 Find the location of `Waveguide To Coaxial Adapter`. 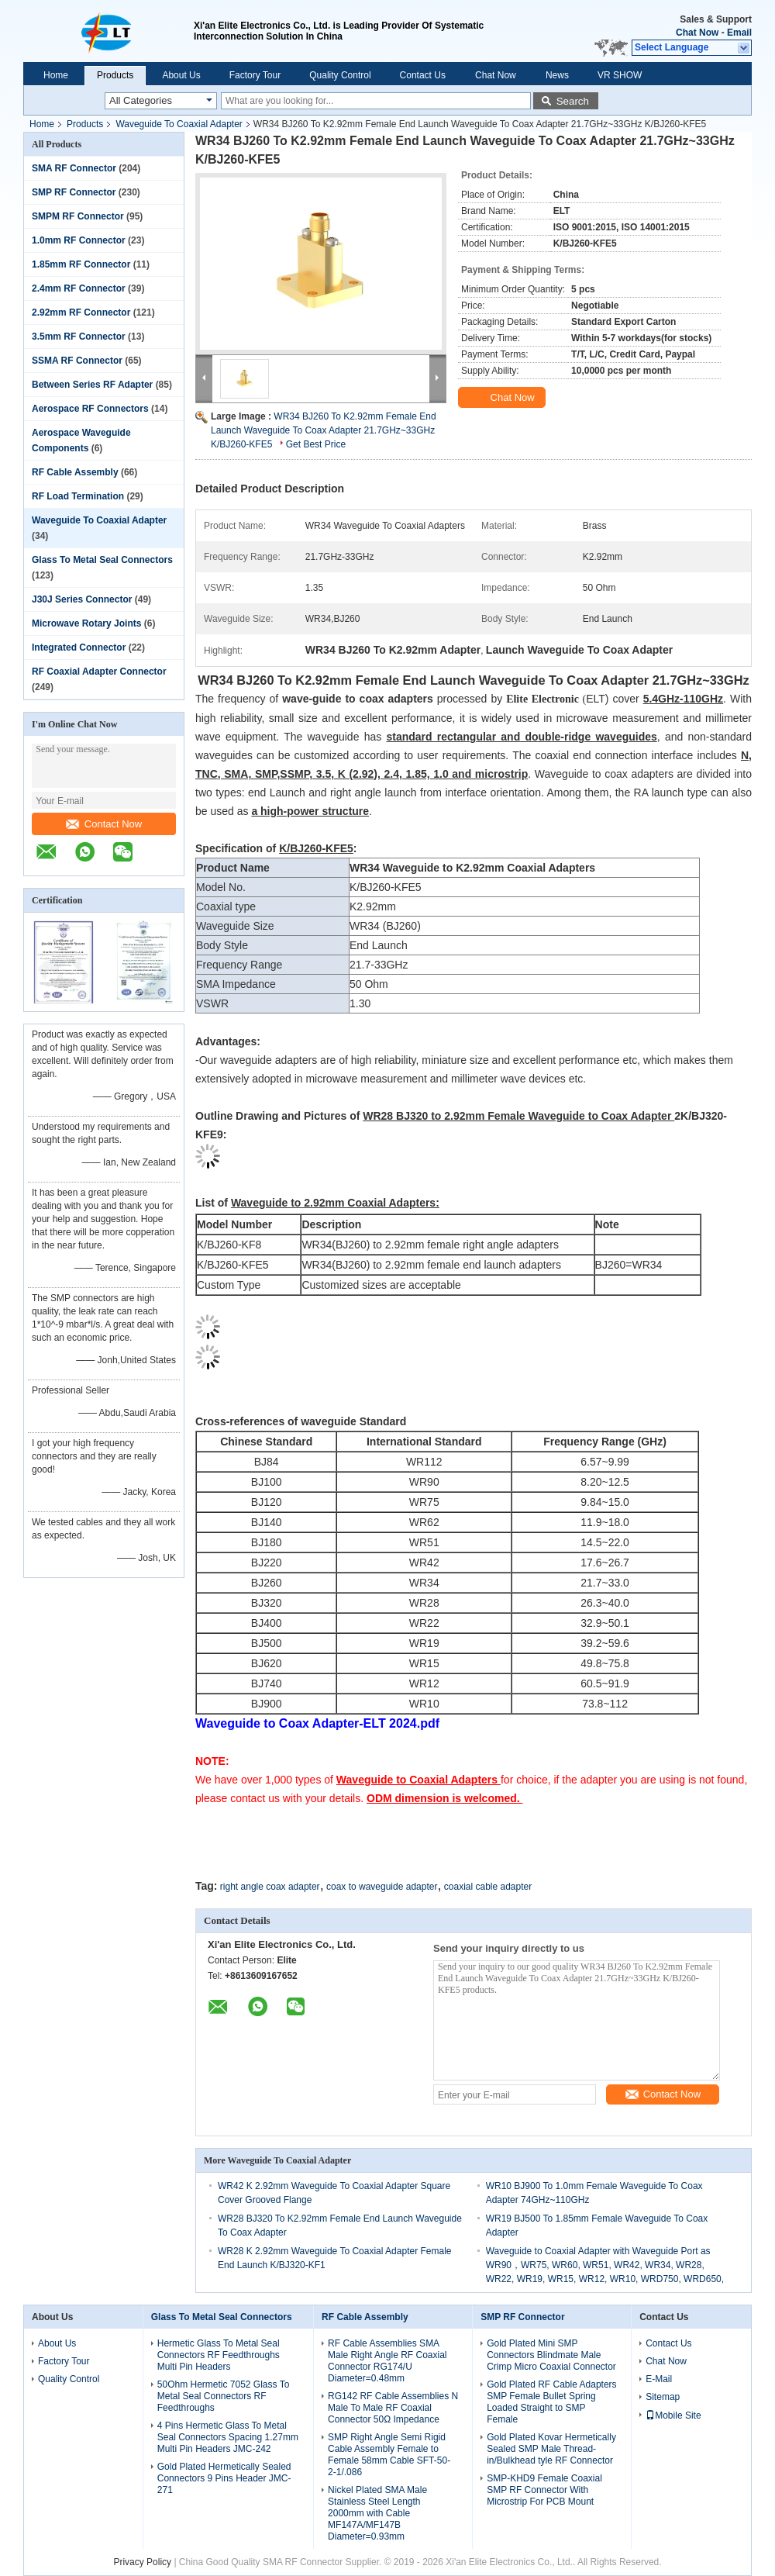

Waveguide To Coaxial Adapter is located at coordinates (178, 124).